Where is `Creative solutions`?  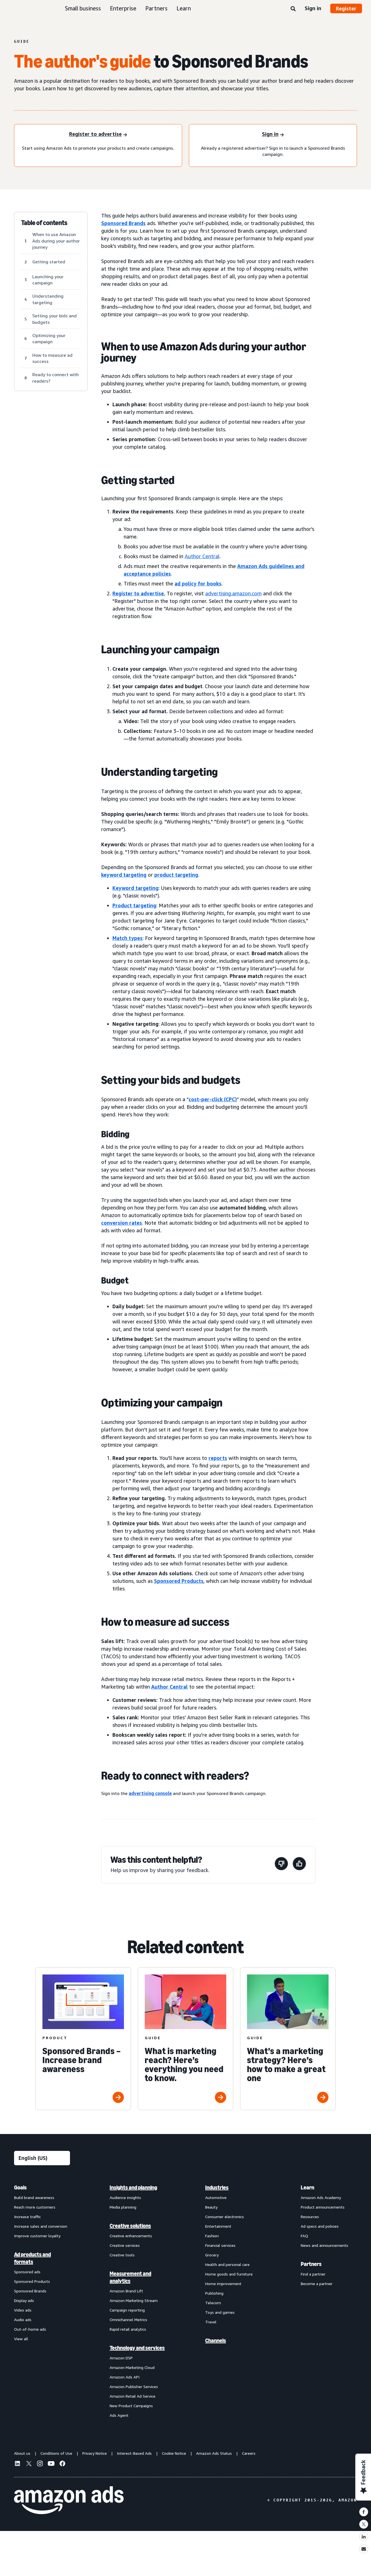
Creative solutions is located at coordinates (130, 2225).